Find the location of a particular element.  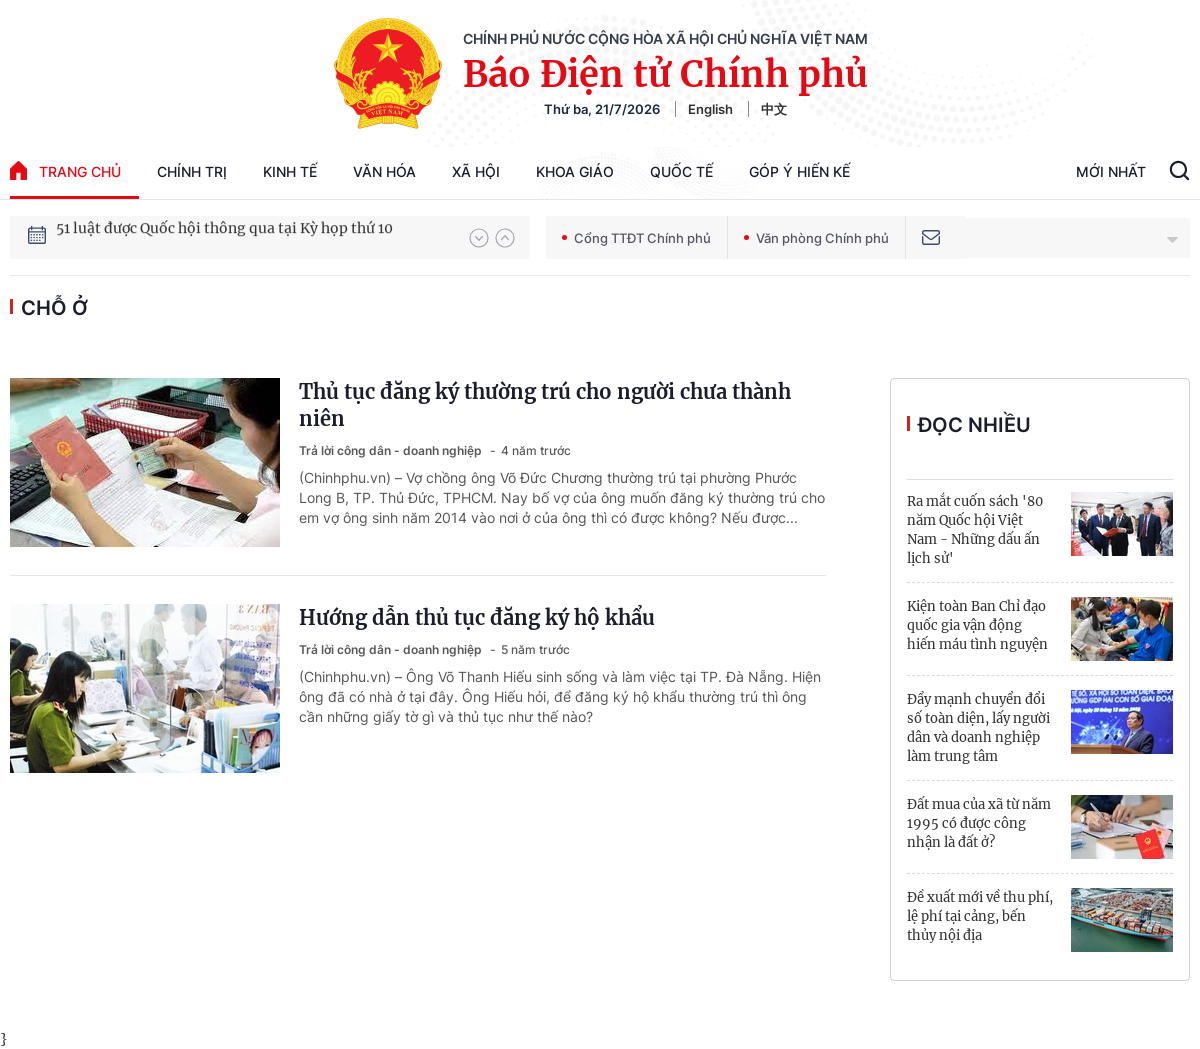

[button] is located at coordinates (479, 238).